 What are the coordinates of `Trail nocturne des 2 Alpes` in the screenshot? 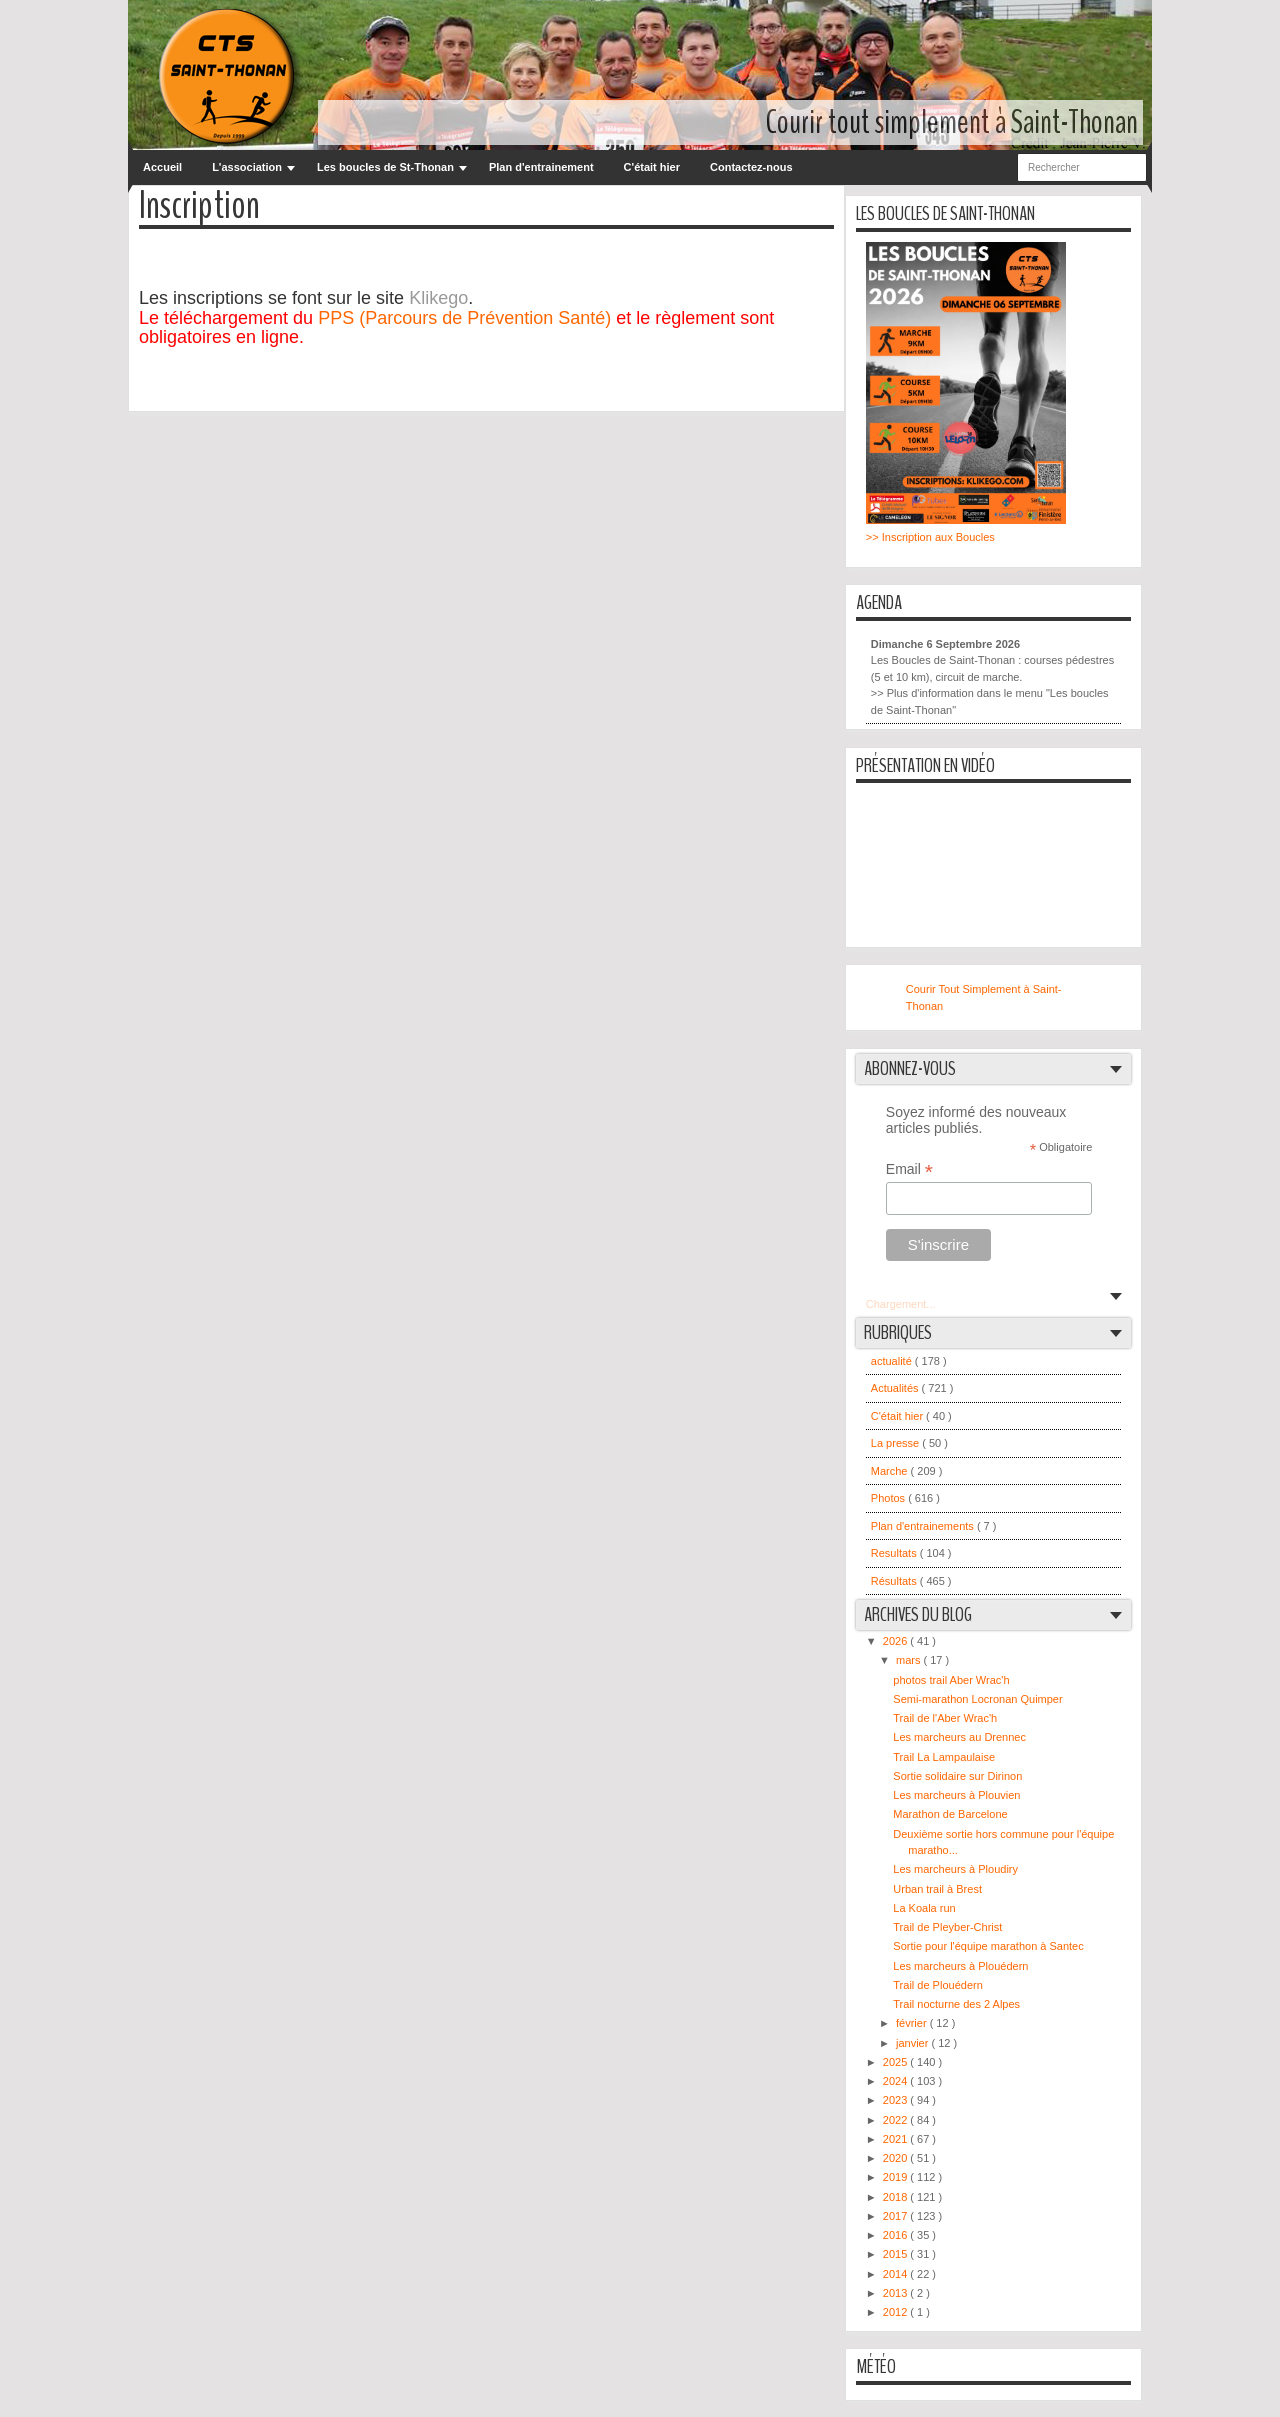 It's located at (956, 2004).